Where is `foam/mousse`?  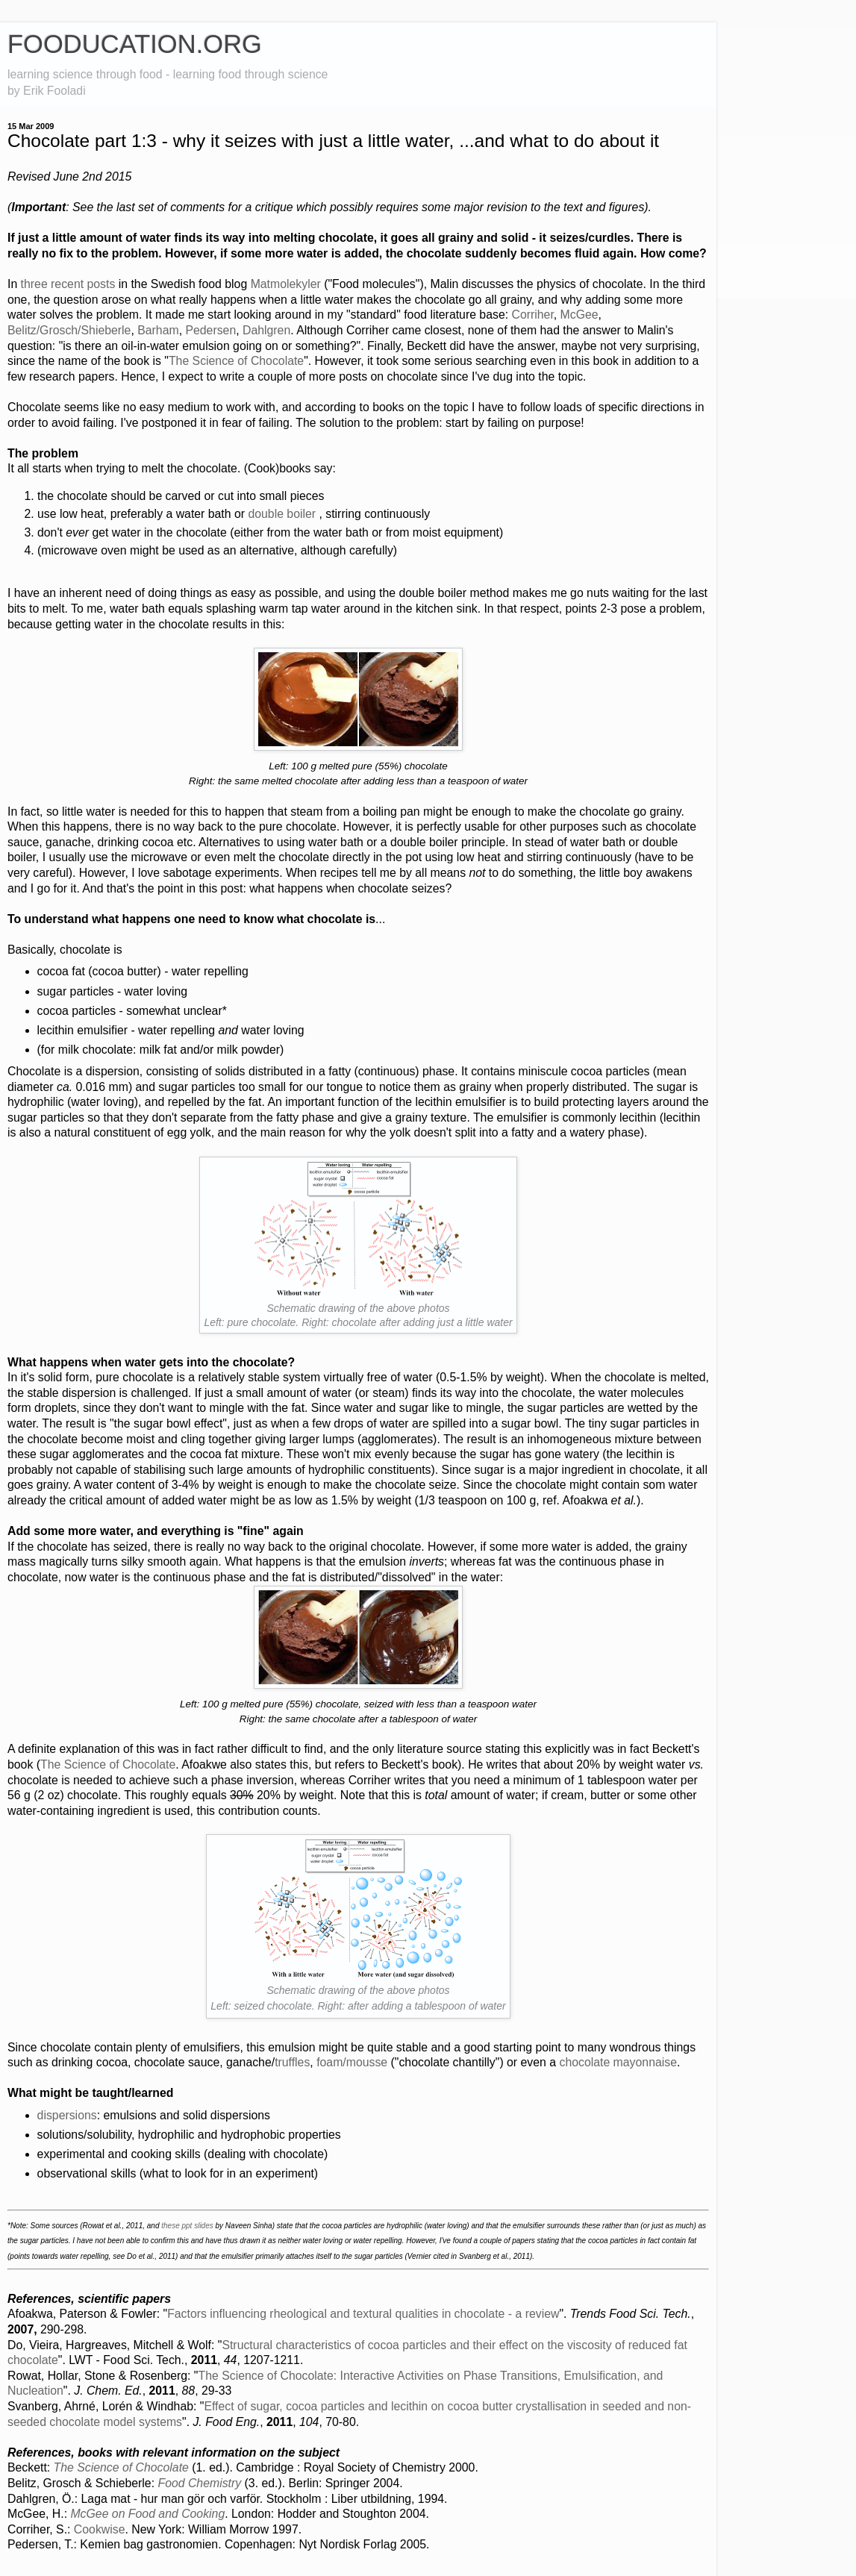
foam/mousse is located at coordinates (351, 2062).